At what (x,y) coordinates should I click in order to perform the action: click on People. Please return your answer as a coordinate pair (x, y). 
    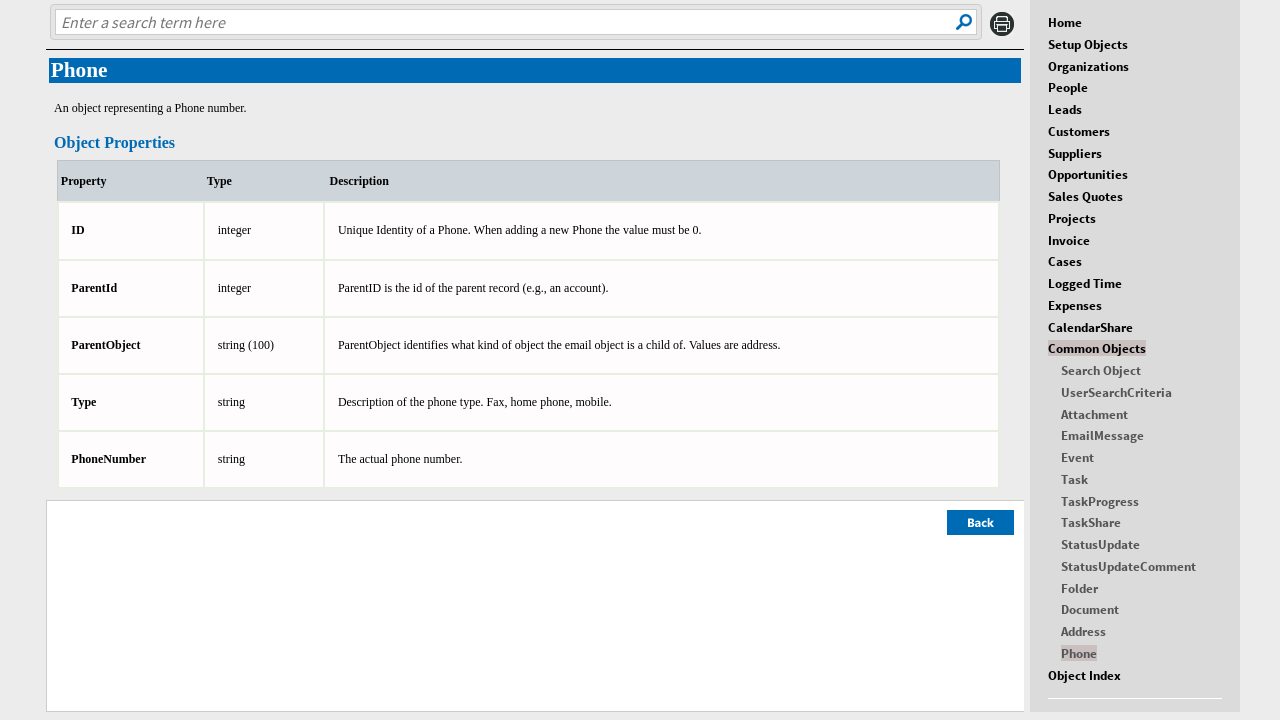
    Looking at the image, I should click on (1068, 87).